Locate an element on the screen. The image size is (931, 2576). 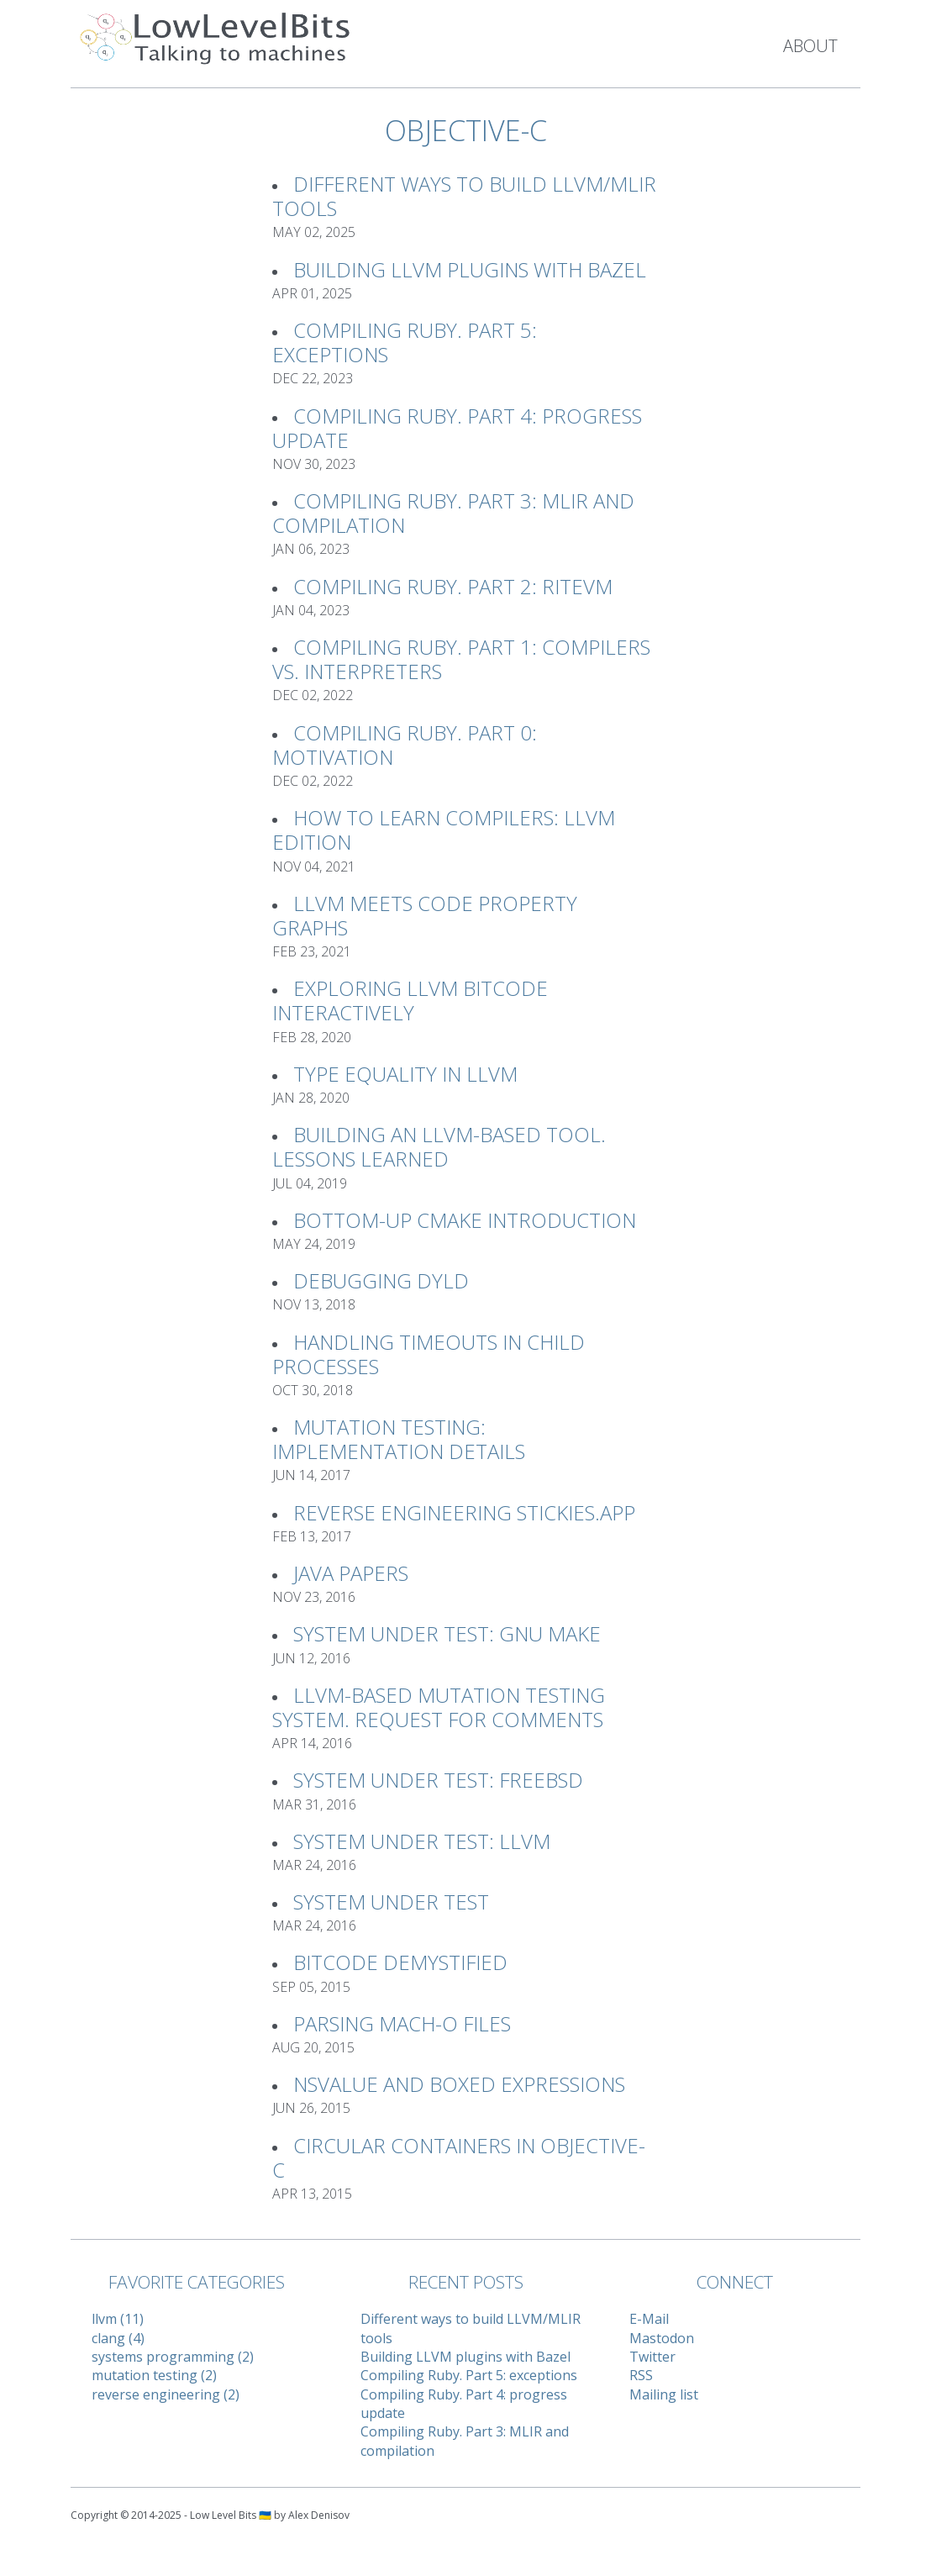
System Under Test: GNU Make is located at coordinates (447, 1633).